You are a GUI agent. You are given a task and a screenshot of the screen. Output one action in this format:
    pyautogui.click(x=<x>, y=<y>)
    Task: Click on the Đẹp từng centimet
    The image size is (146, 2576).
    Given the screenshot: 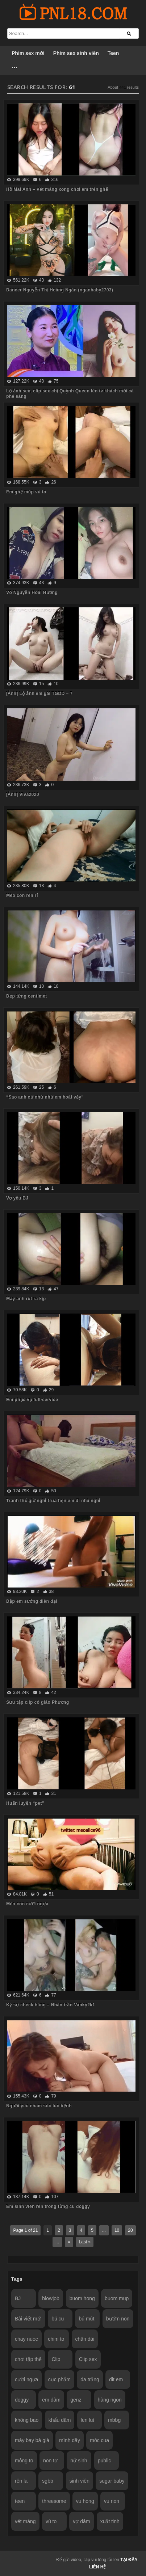 What is the action you would take?
    pyautogui.click(x=26, y=996)
    